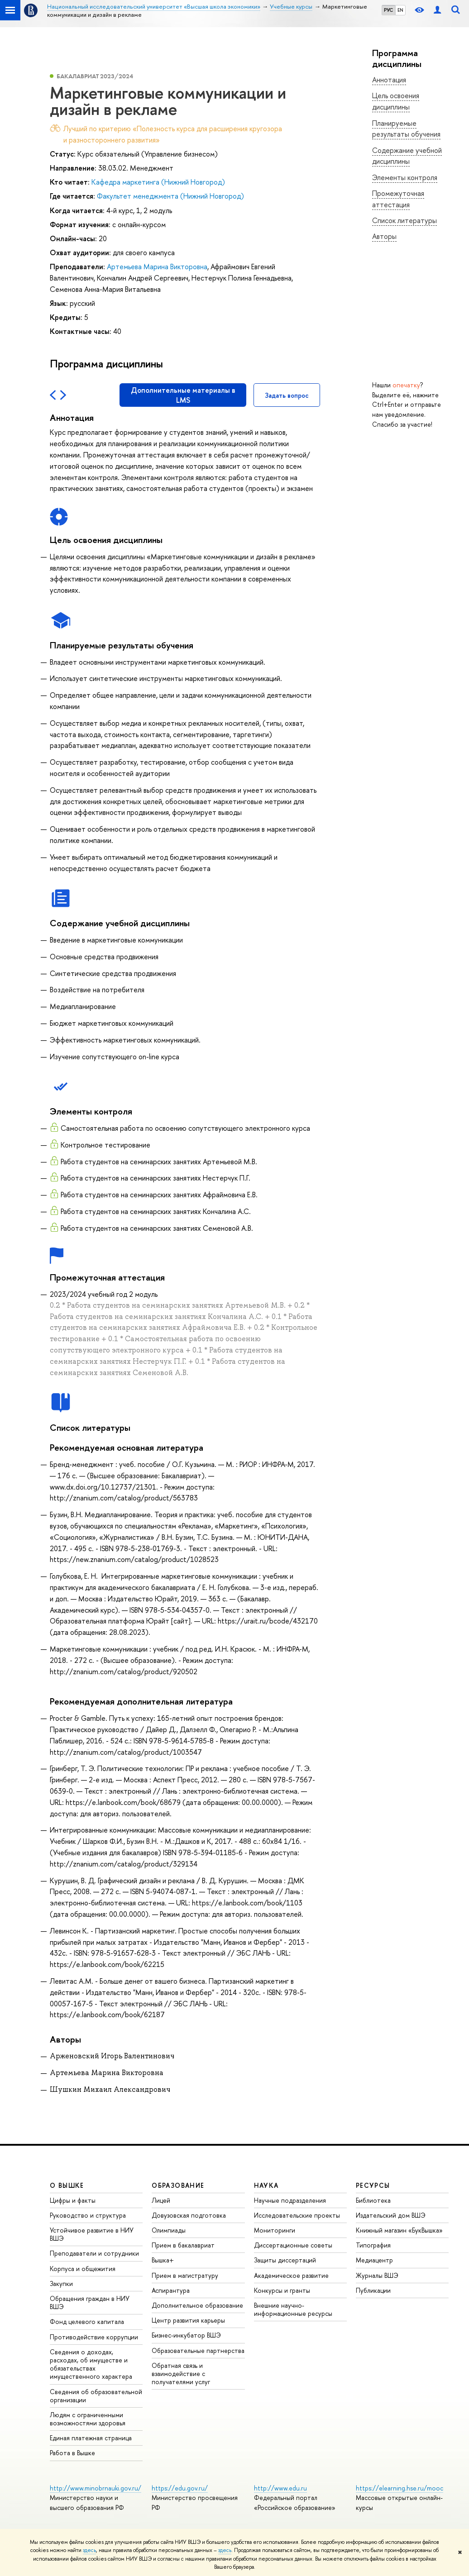 The image size is (469, 2576). I want to click on Артемьева Марина Викторовна, so click(157, 266).